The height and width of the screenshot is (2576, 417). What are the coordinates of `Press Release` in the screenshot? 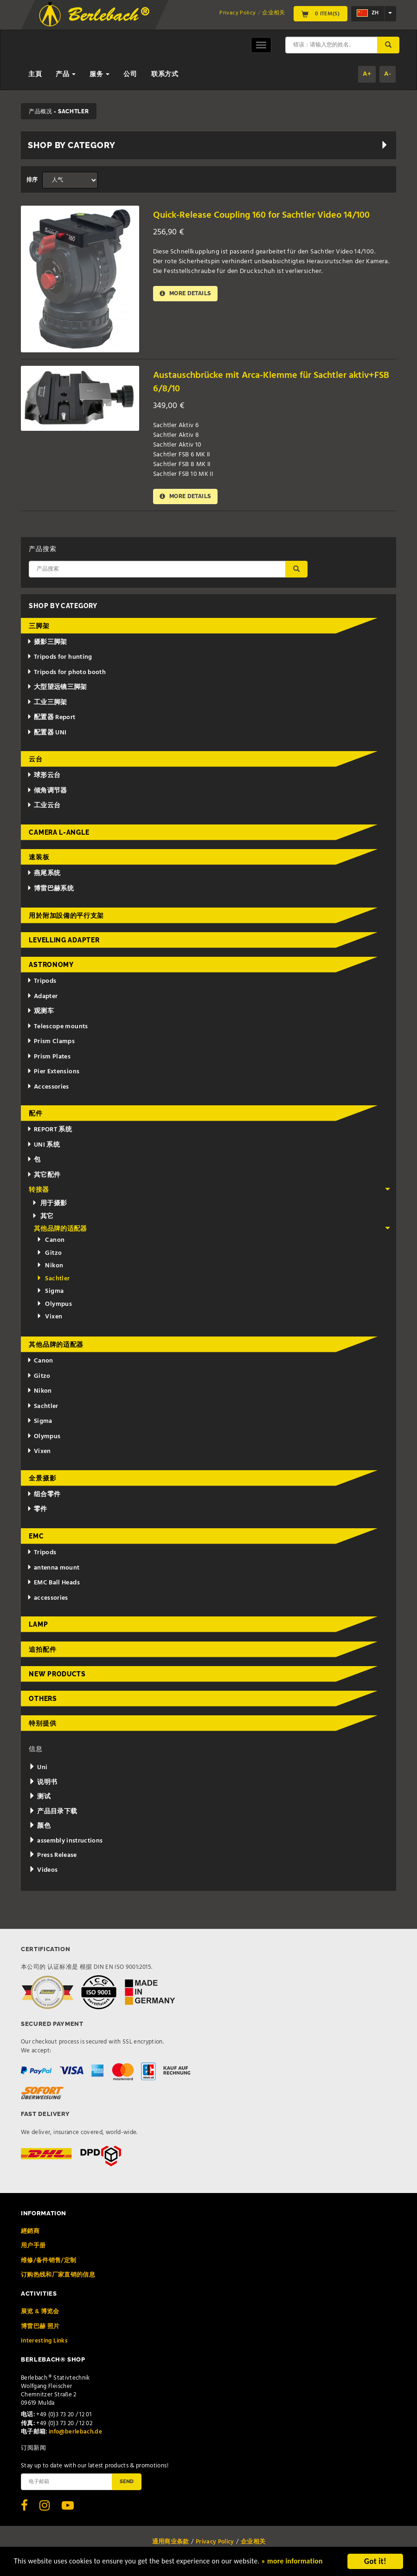 It's located at (53, 1856).